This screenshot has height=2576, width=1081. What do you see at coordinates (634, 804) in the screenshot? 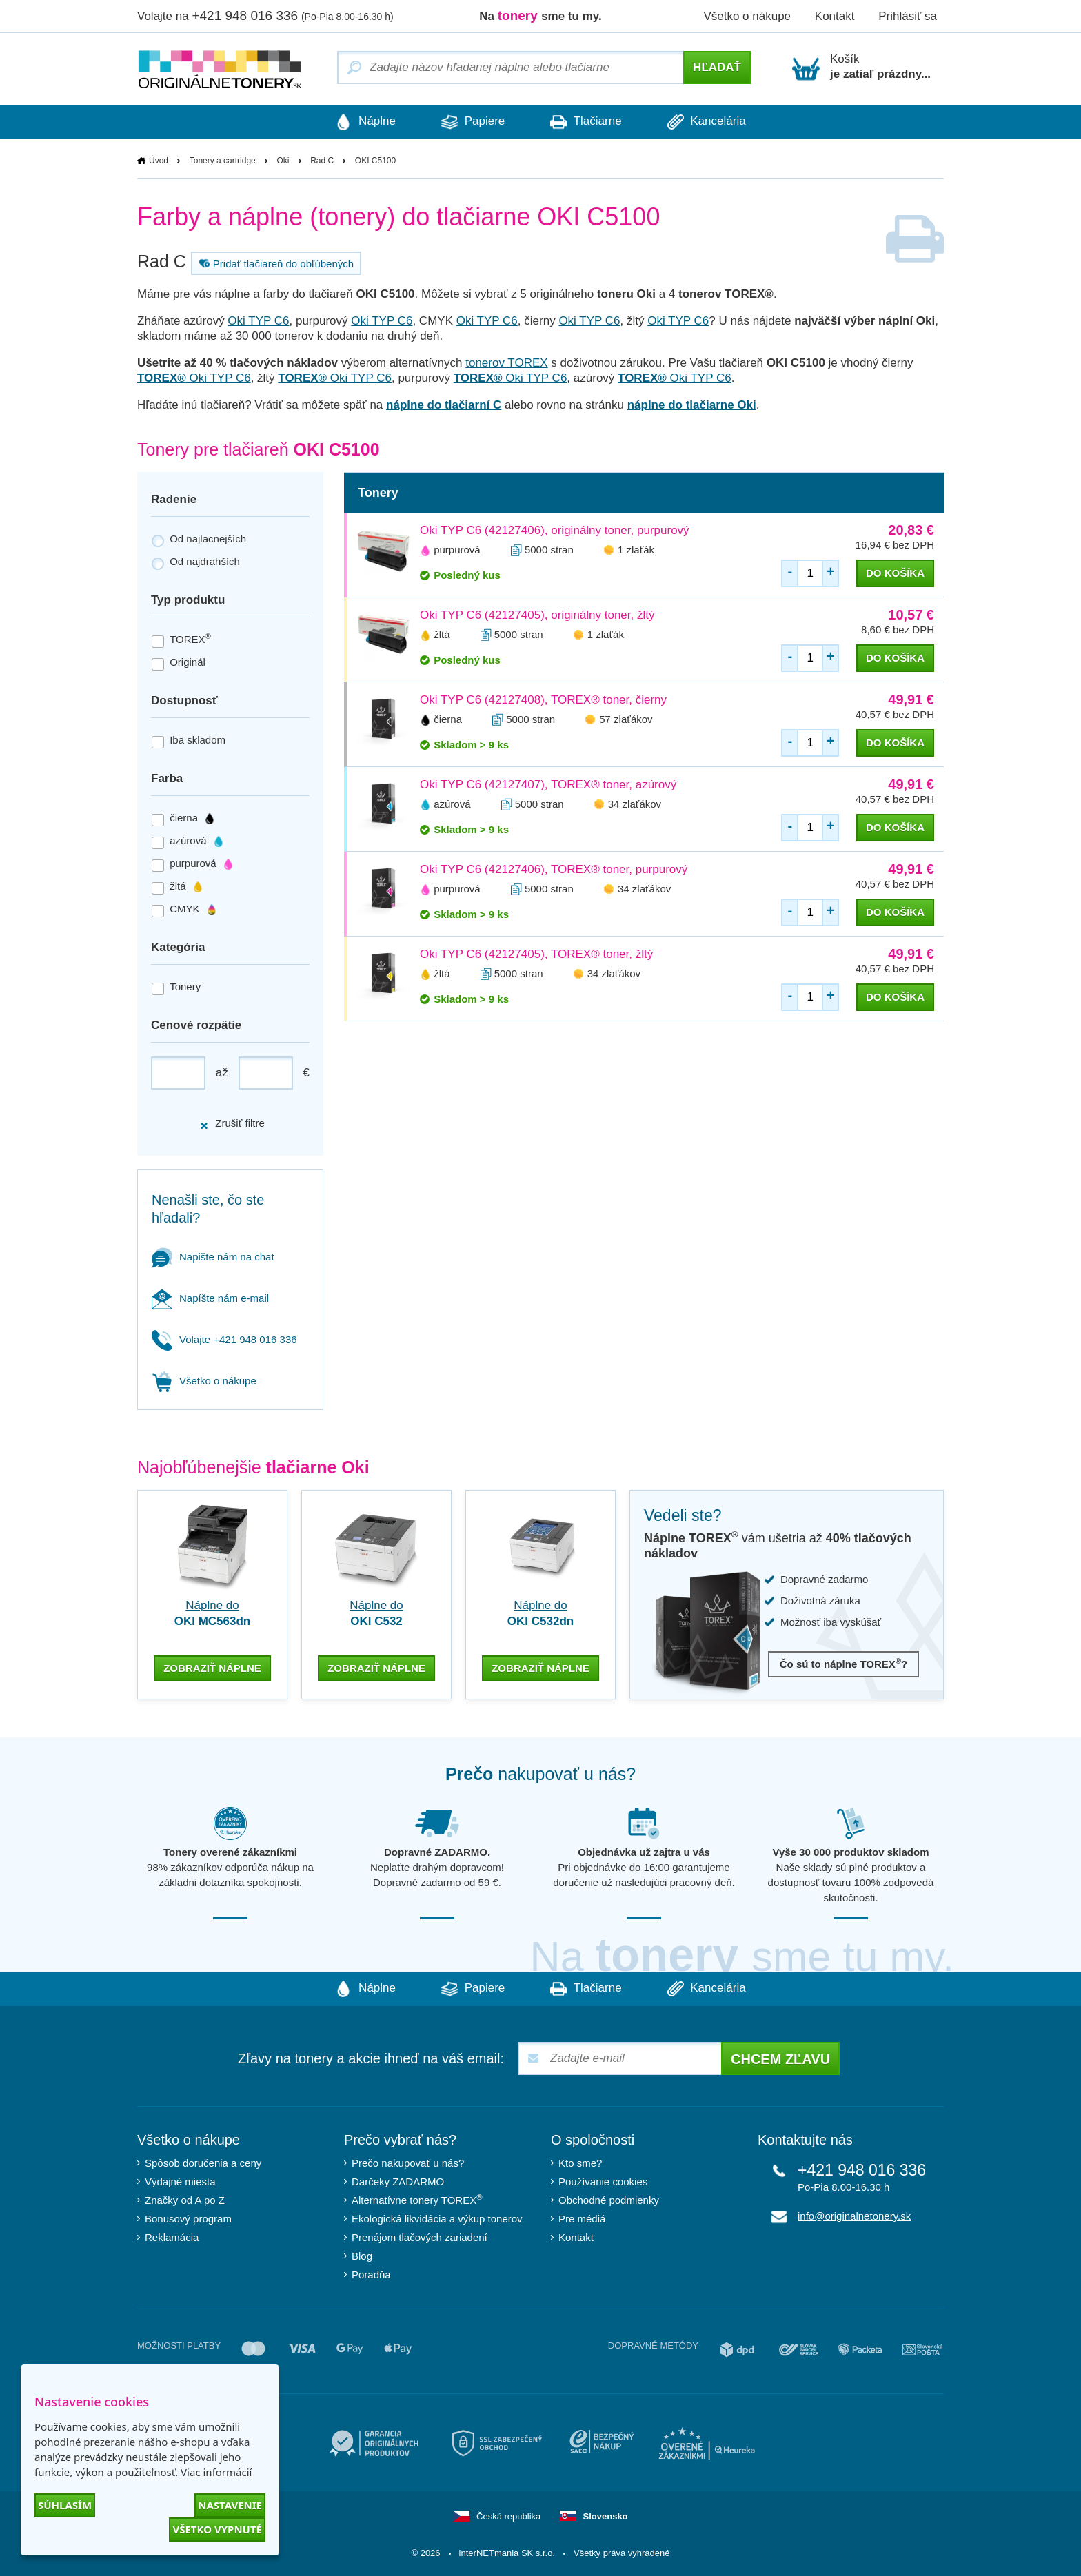
I see `34 zlaťákov` at bounding box center [634, 804].